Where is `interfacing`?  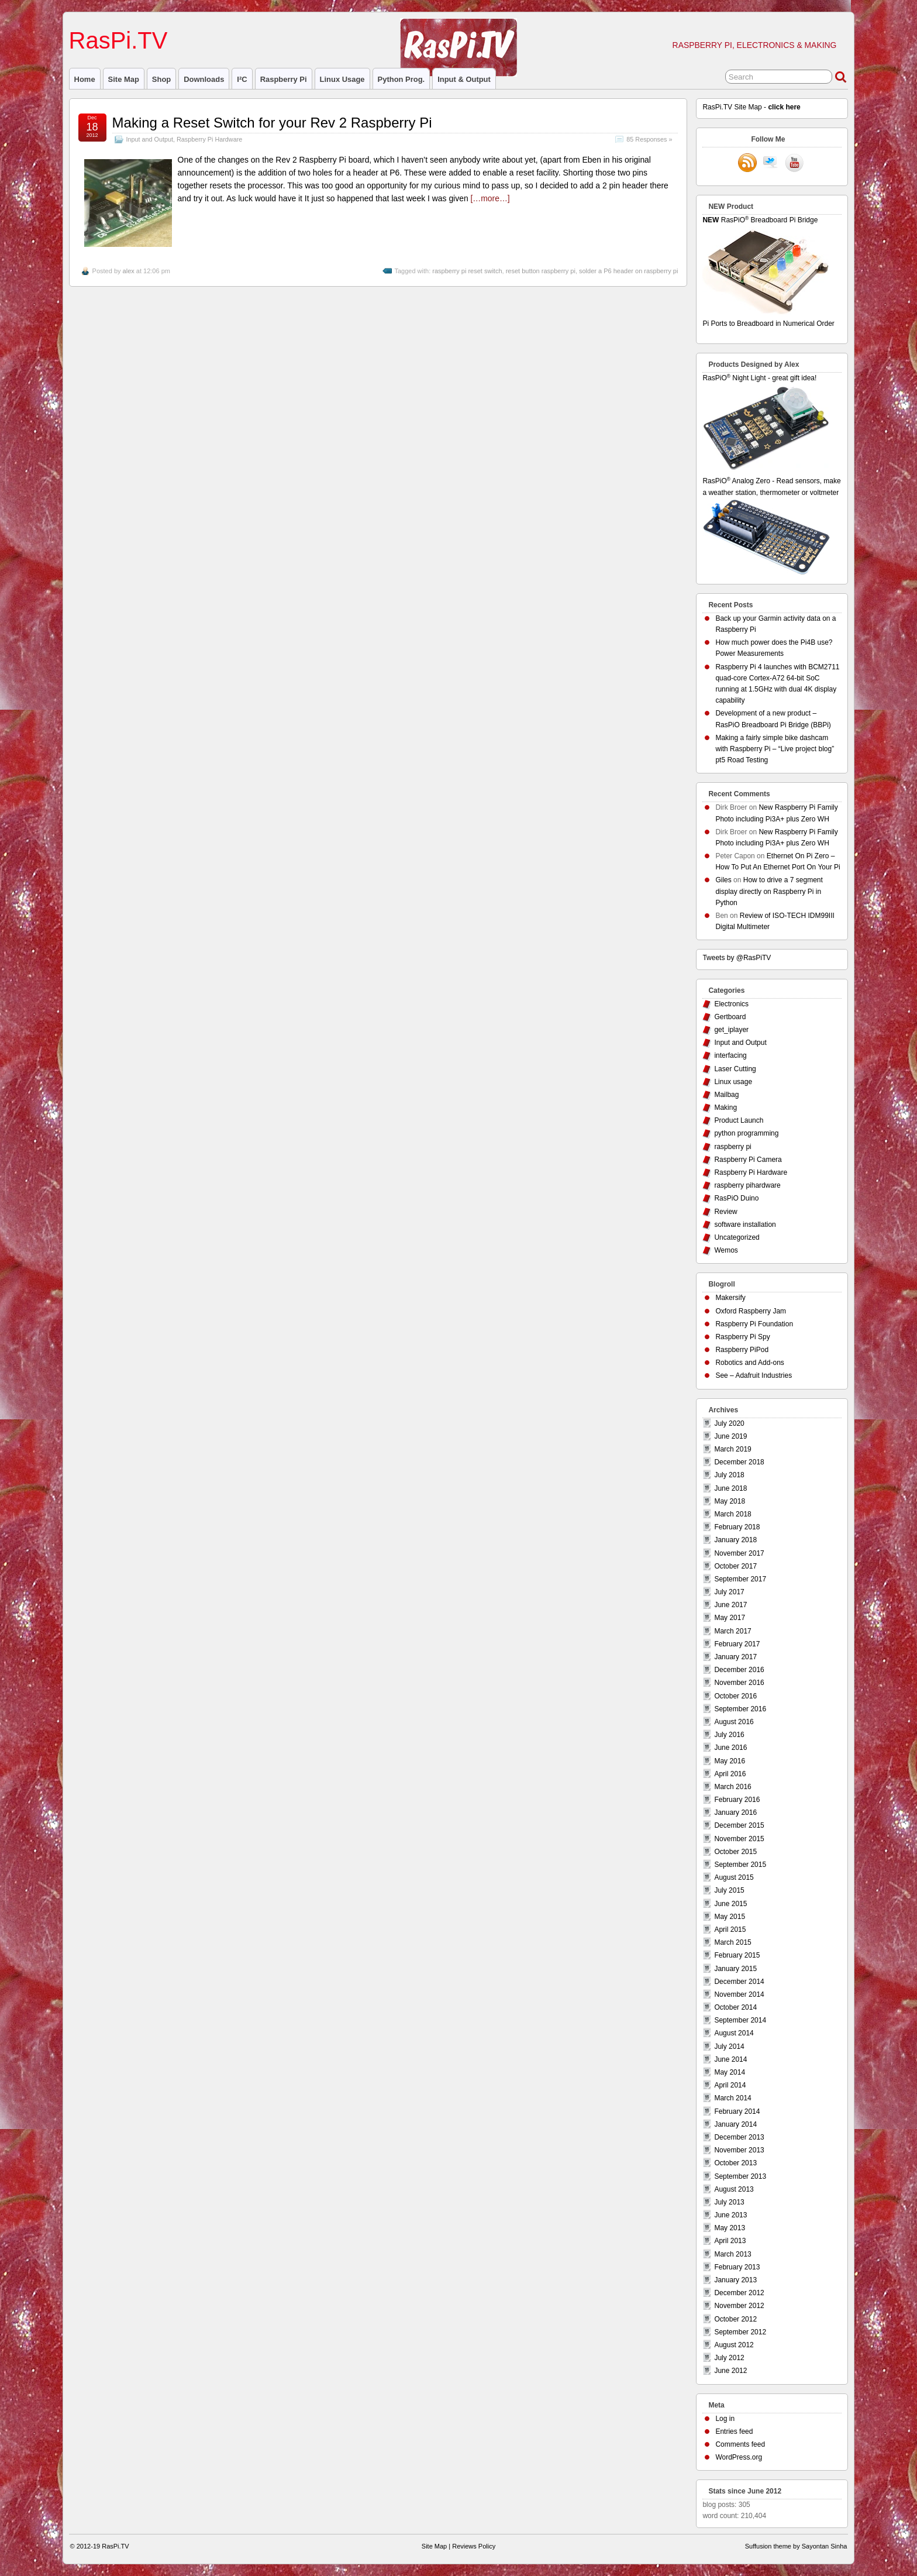
interfacing is located at coordinates (730, 1055).